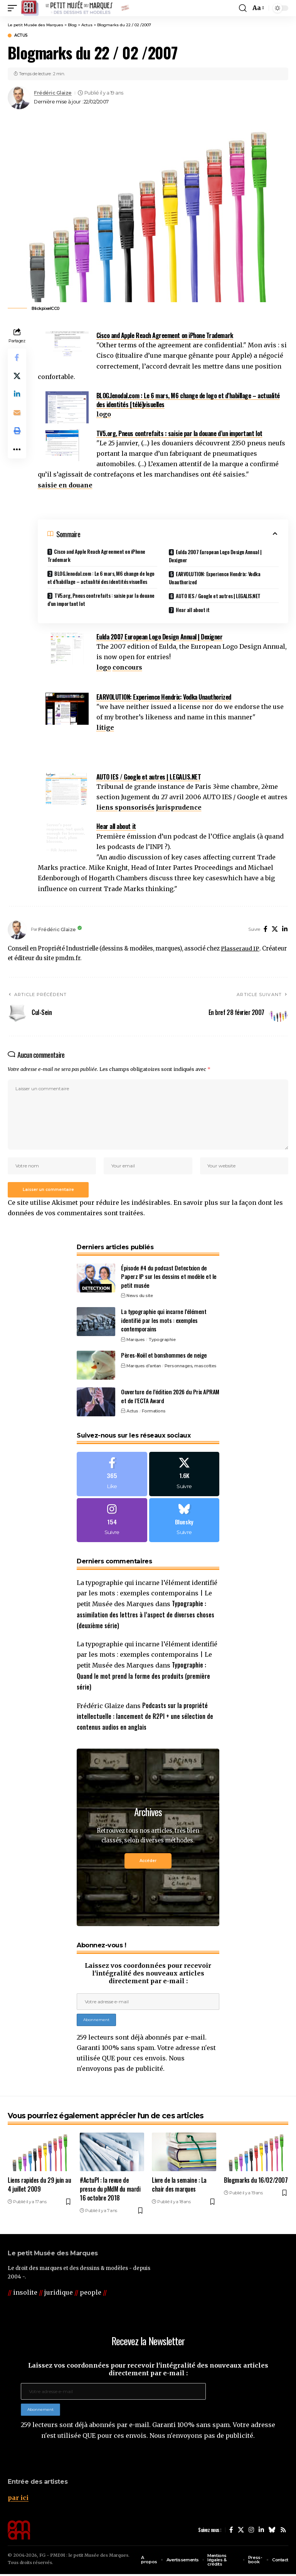  Describe the element at coordinates (148, 1862) in the screenshot. I see `Accéder` at that location.